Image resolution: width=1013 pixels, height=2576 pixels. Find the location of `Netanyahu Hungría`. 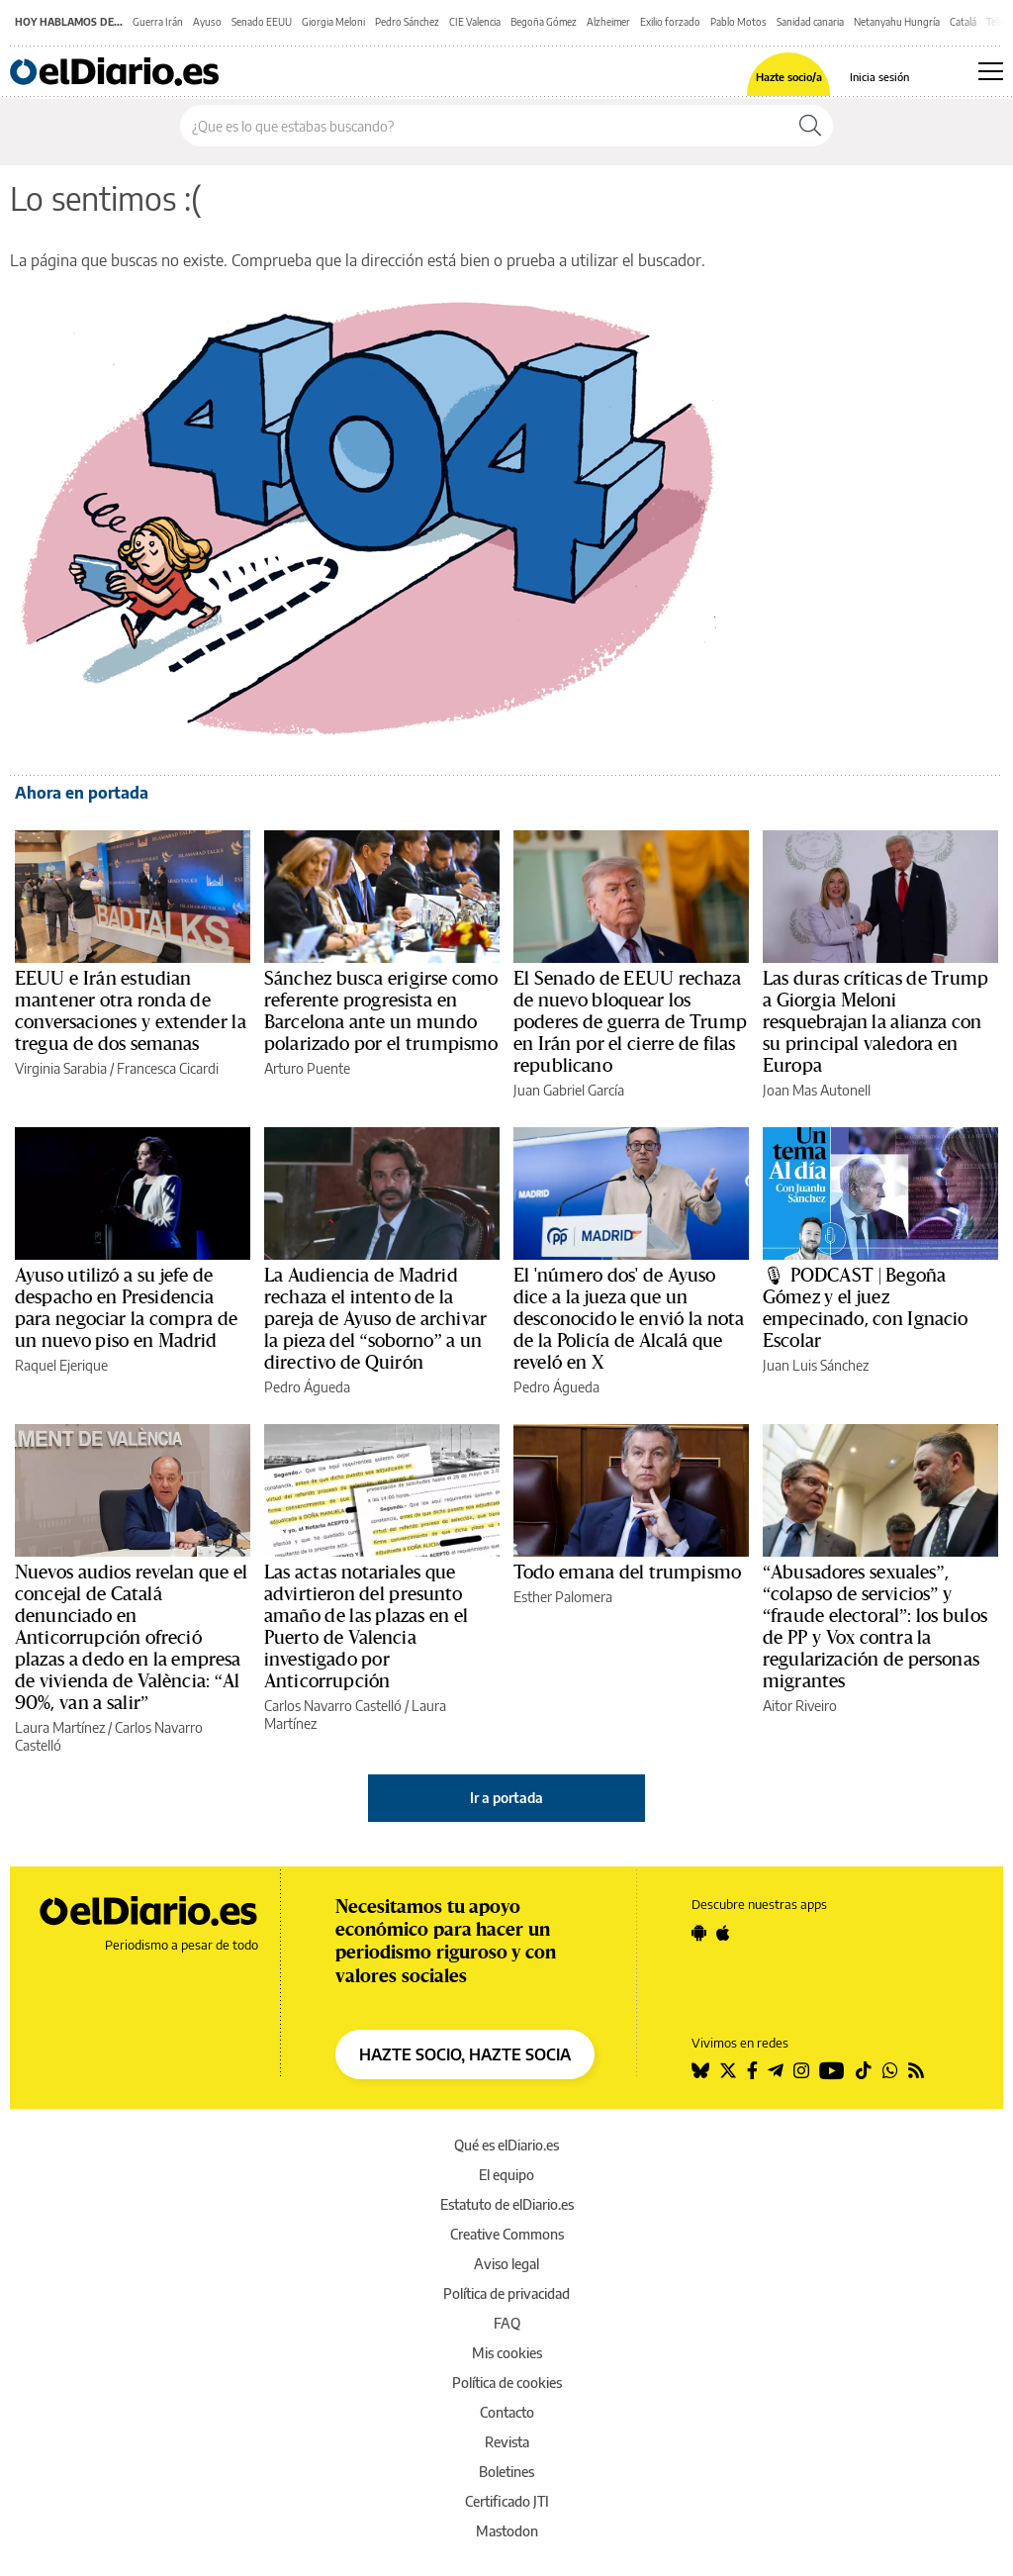

Netanyahu Hungría is located at coordinates (897, 22).